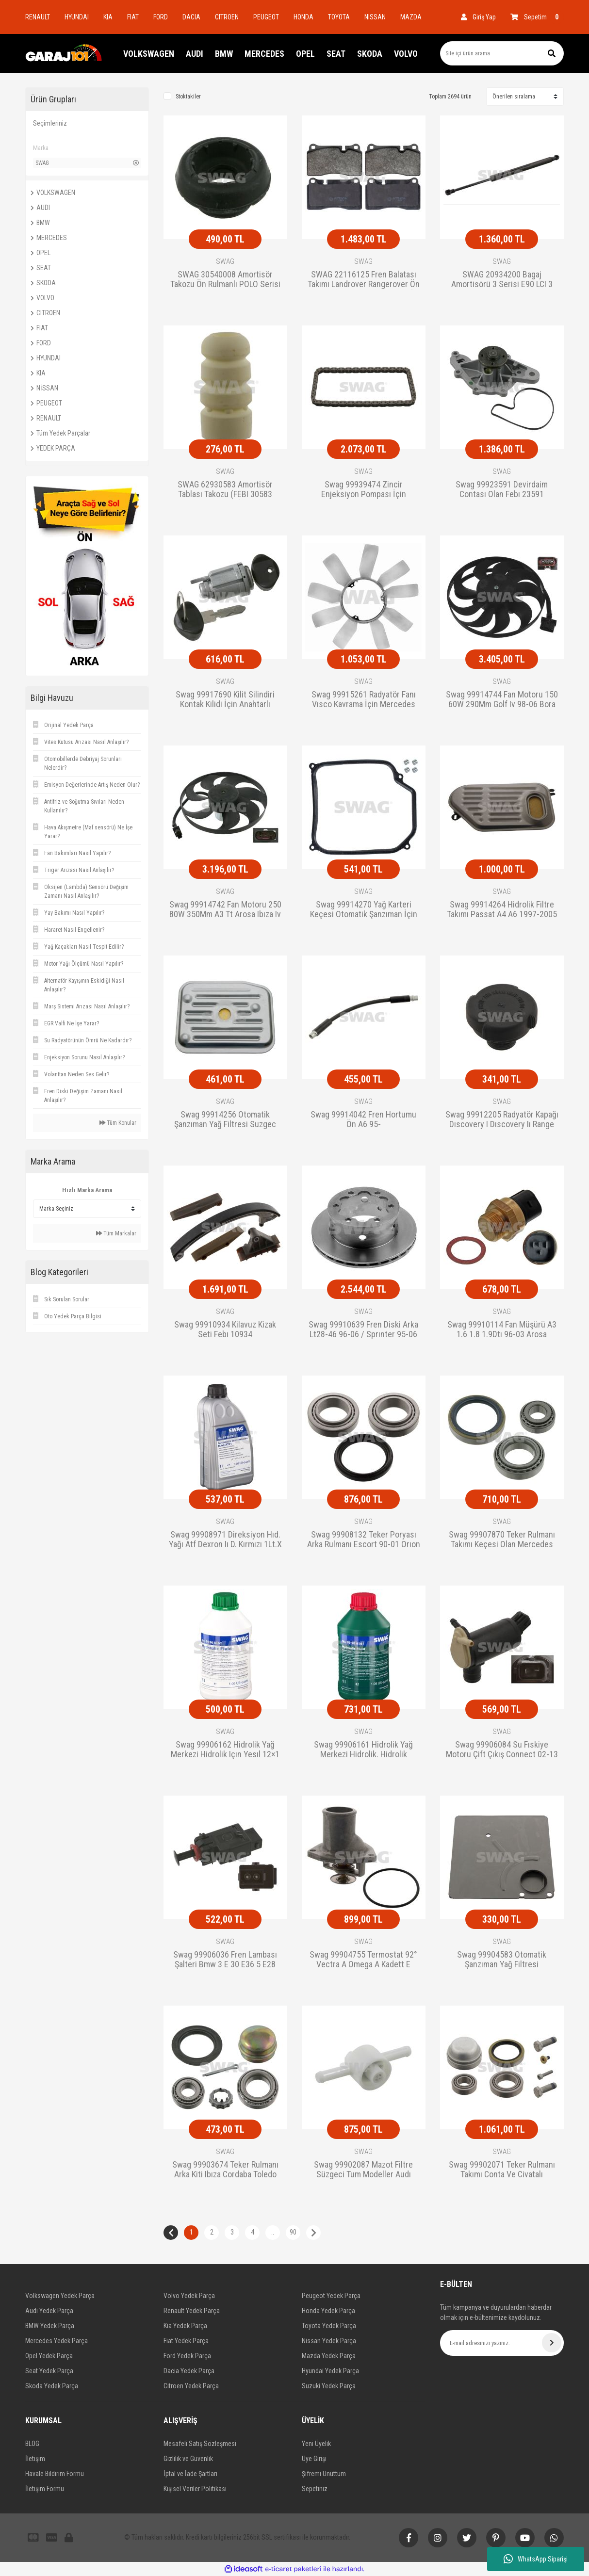  What do you see at coordinates (536, 2559) in the screenshot?
I see `WhatsApp Siparişi` at bounding box center [536, 2559].